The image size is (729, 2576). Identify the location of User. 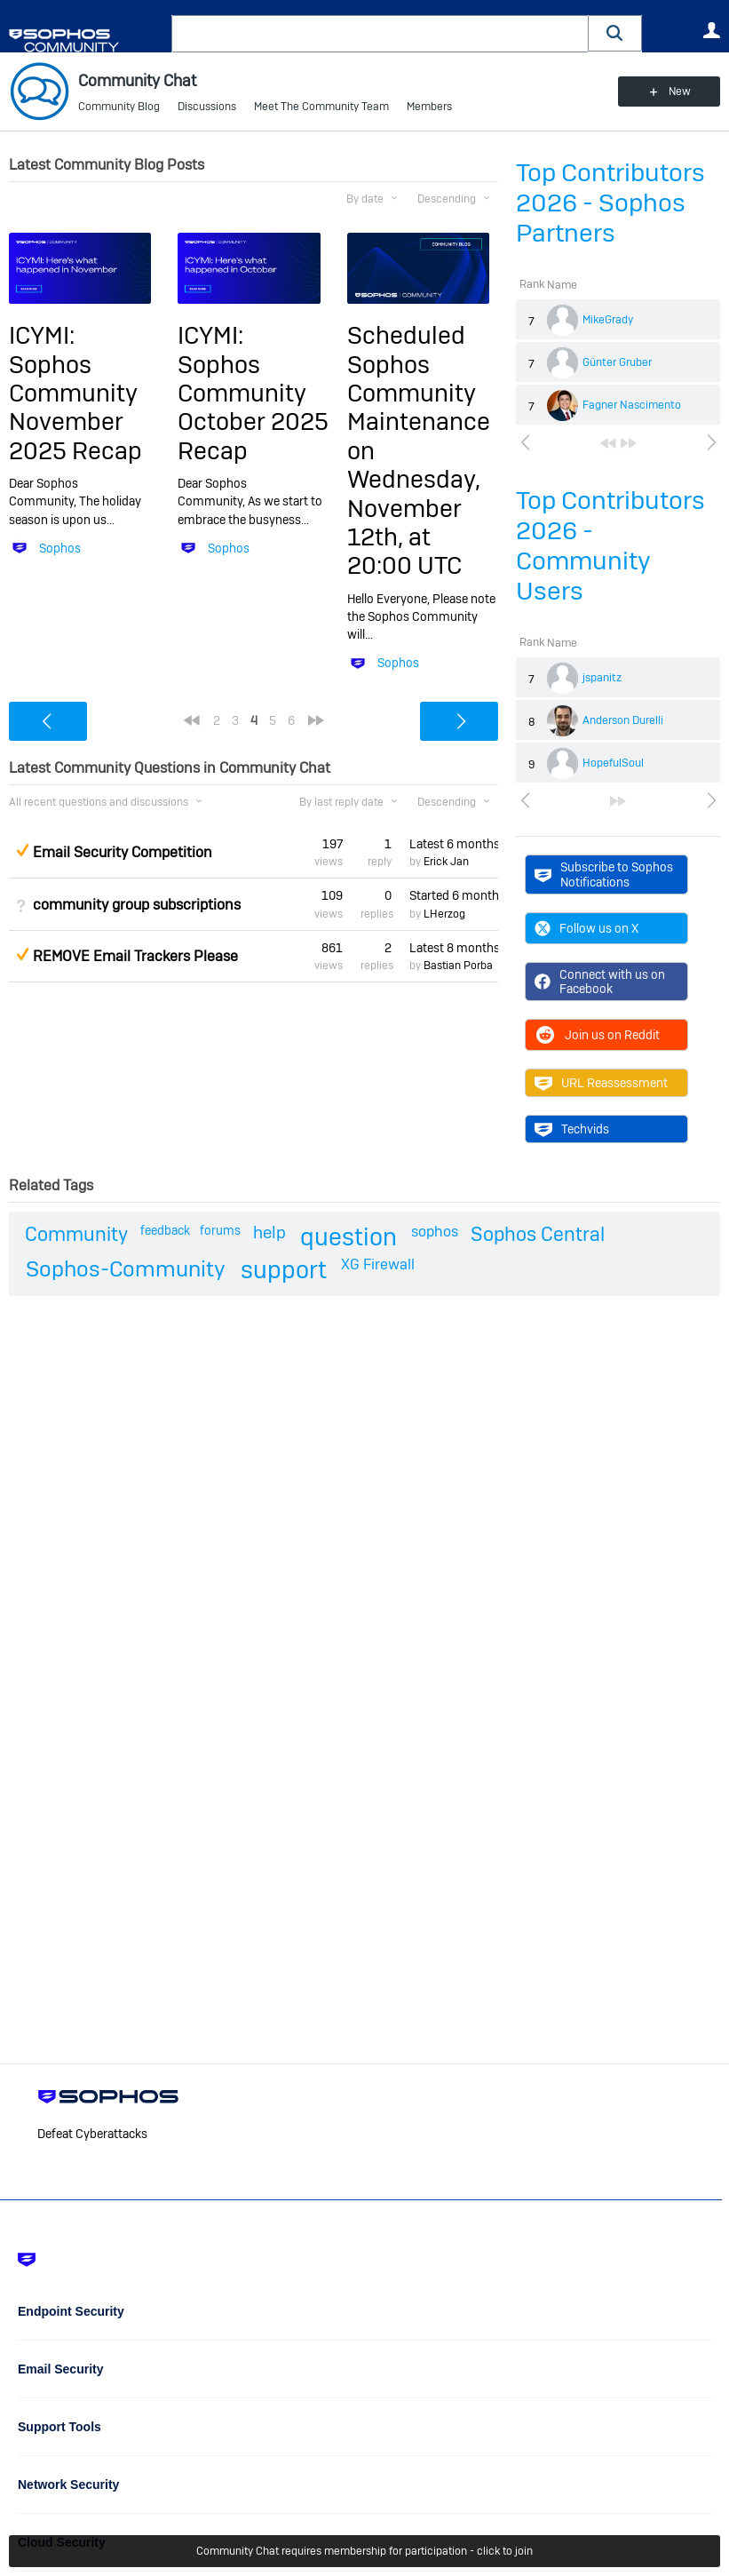
(711, 30).